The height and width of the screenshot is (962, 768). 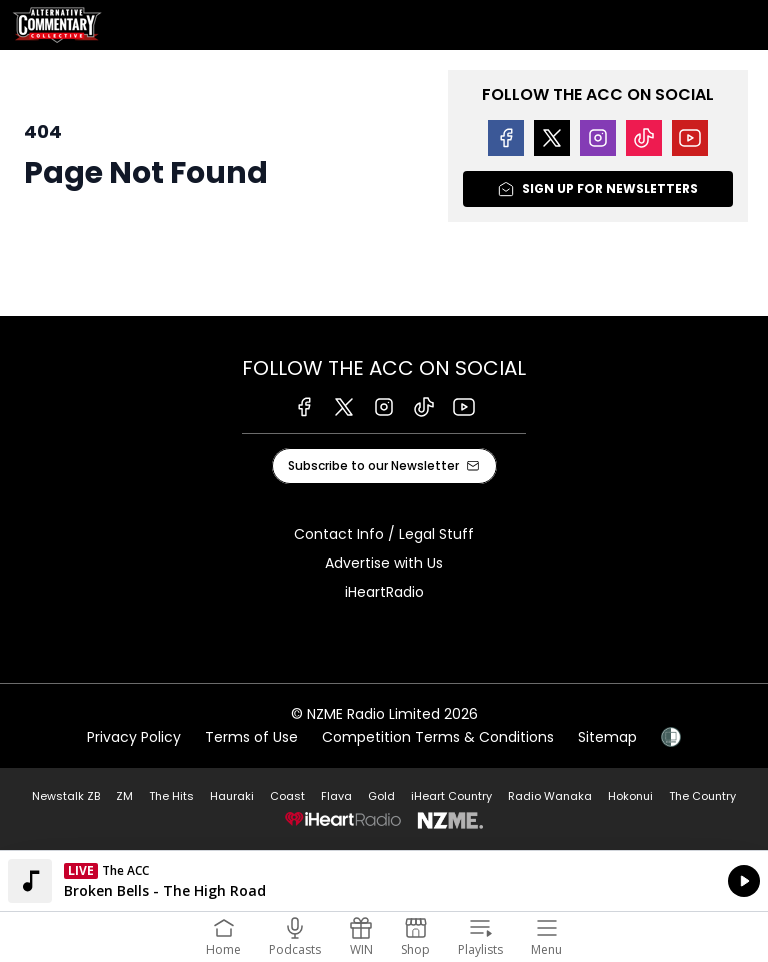 What do you see at coordinates (171, 796) in the screenshot?
I see `The Hits` at bounding box center [171, 796].